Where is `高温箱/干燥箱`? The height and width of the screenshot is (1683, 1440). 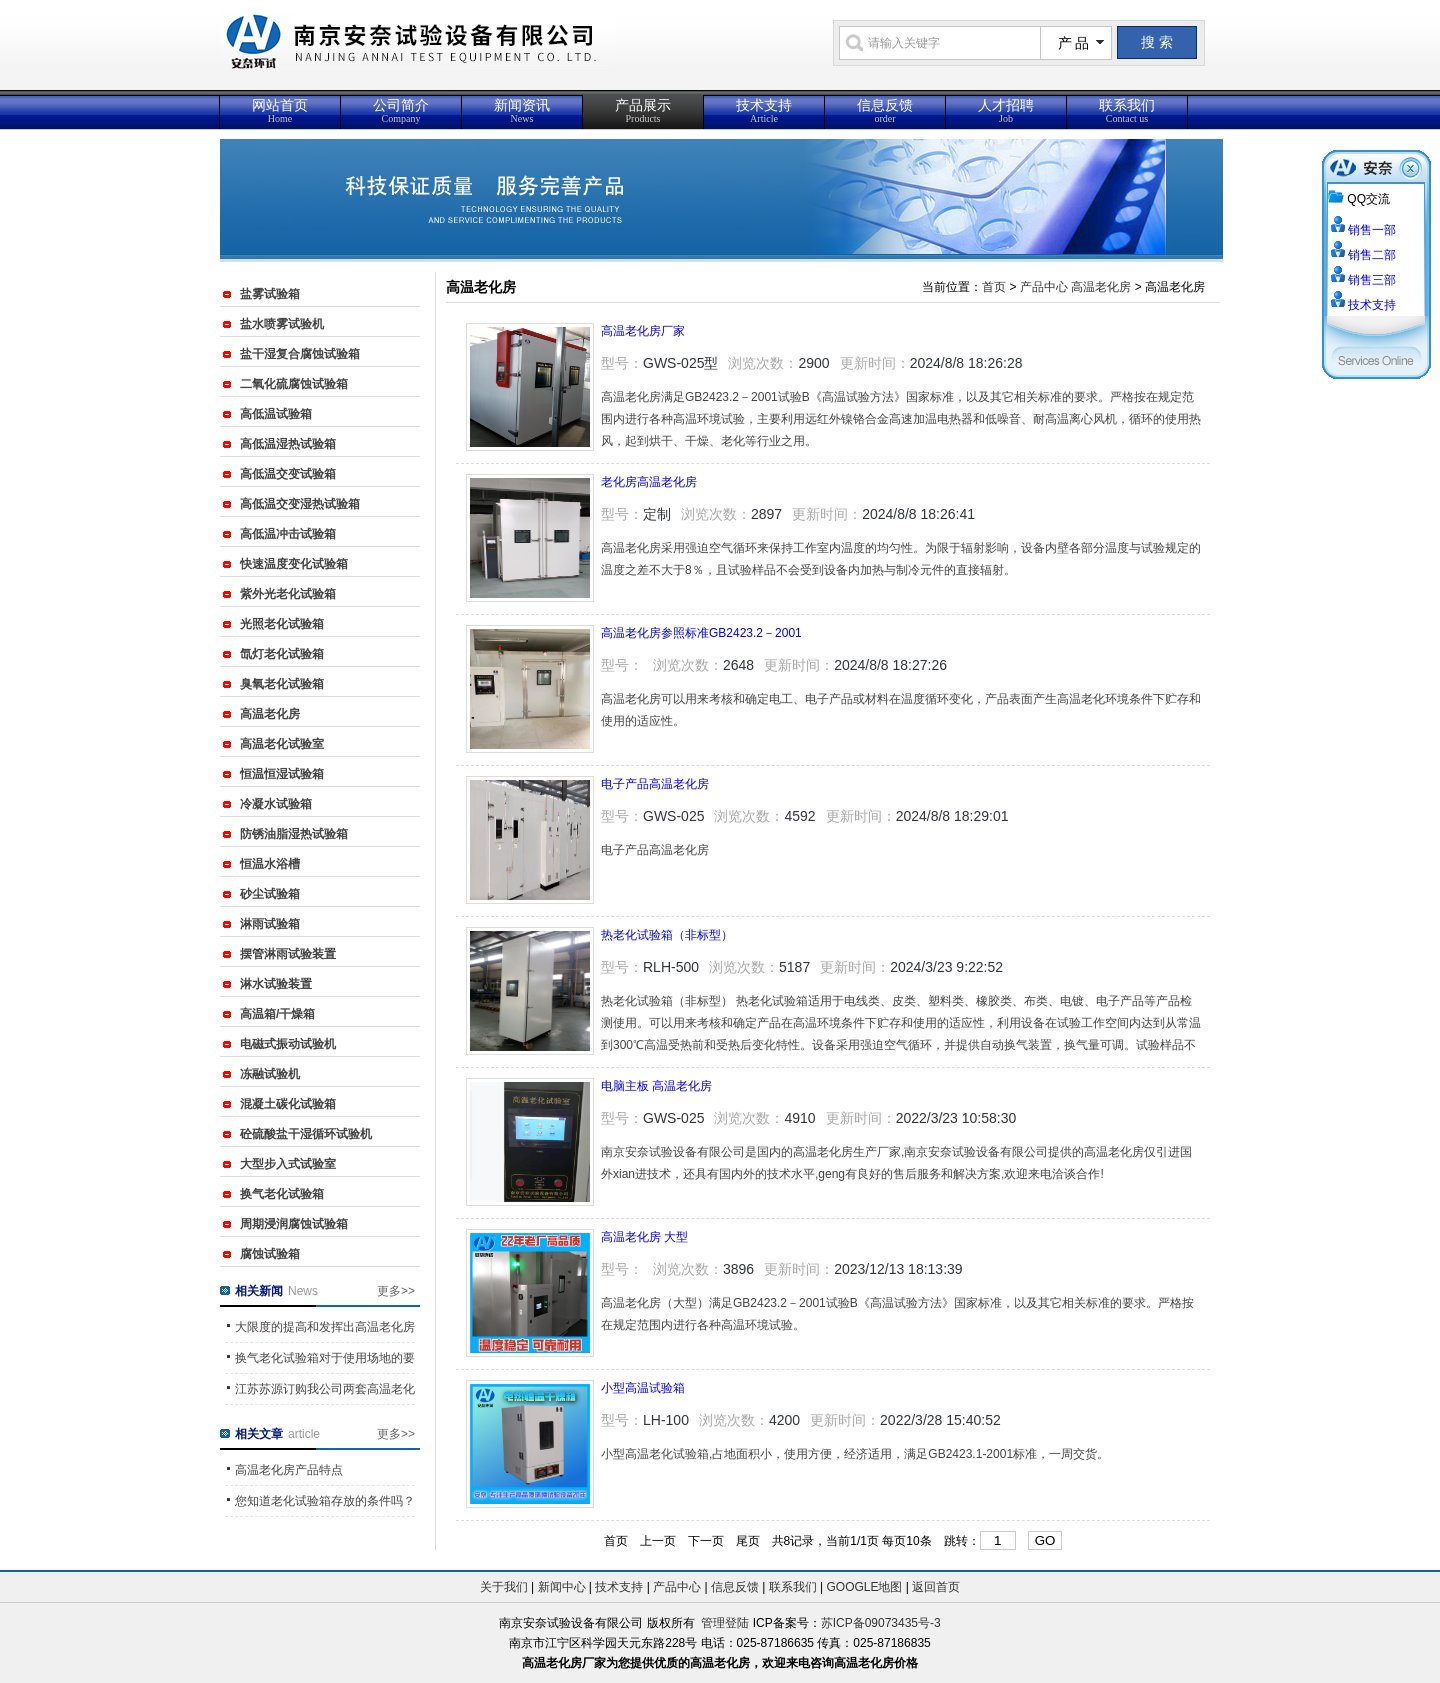 高温箱/干燥箱 is located at coordinates (277, 1014).